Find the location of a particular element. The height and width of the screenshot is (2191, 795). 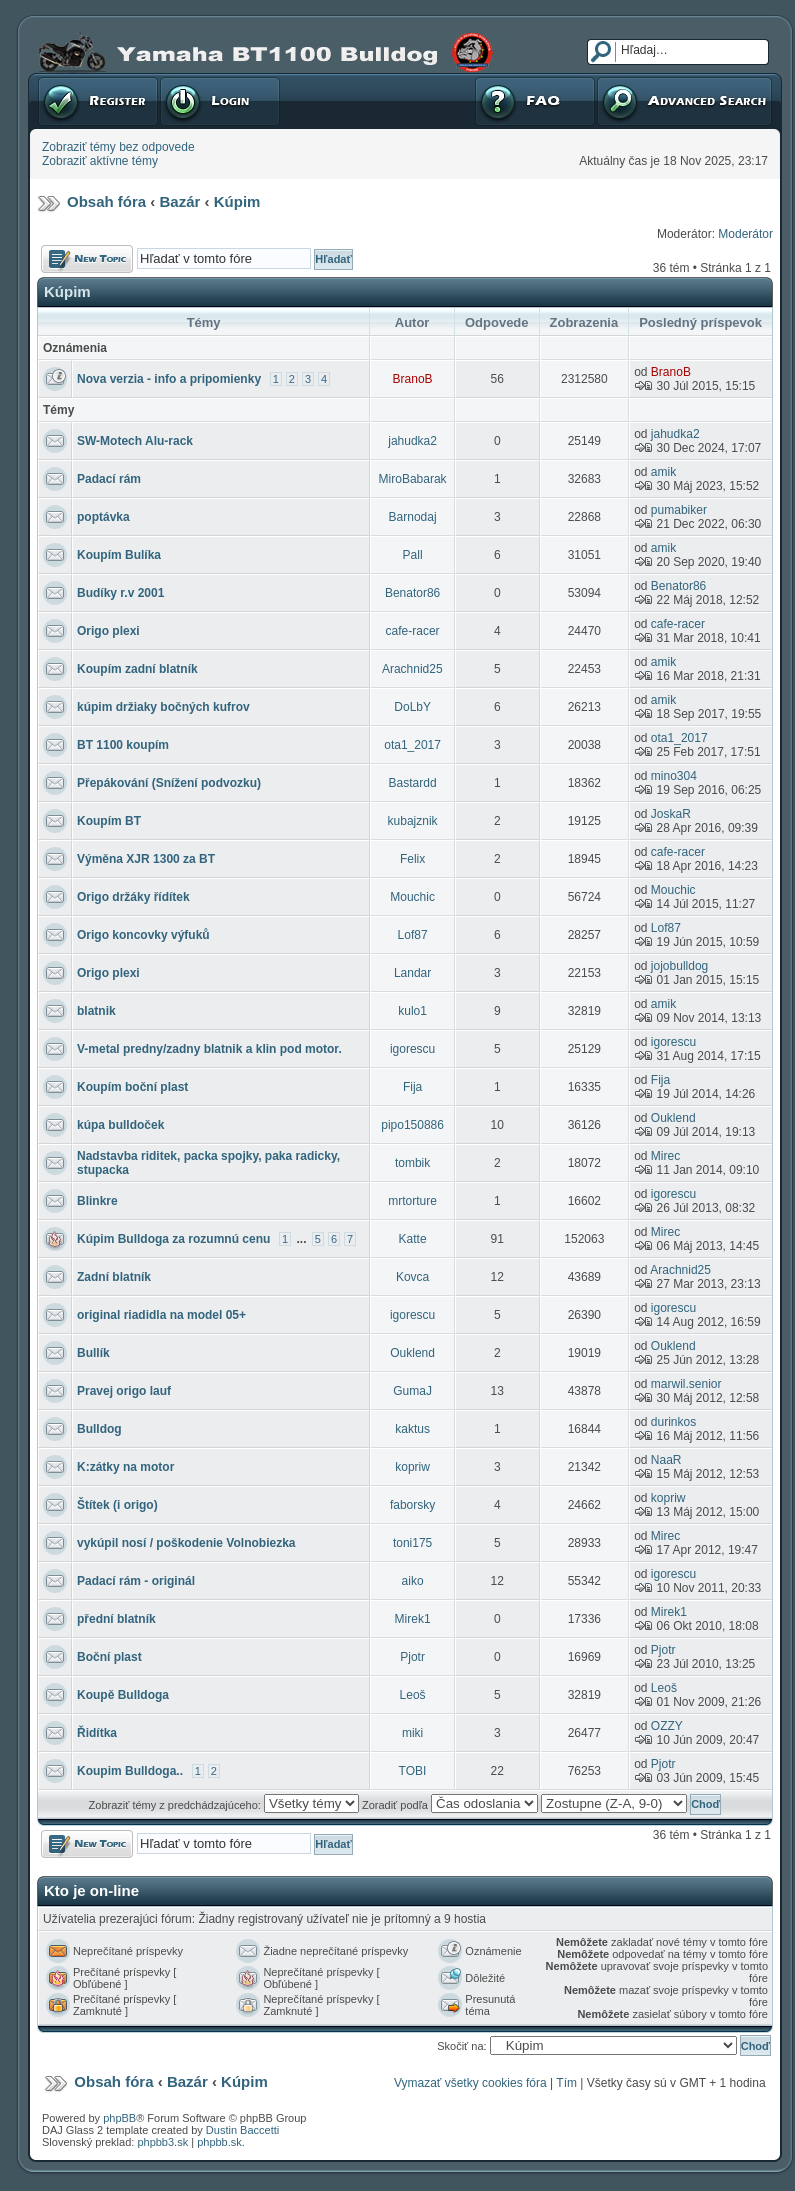

DoLbY is located at coordinates (412, 707).